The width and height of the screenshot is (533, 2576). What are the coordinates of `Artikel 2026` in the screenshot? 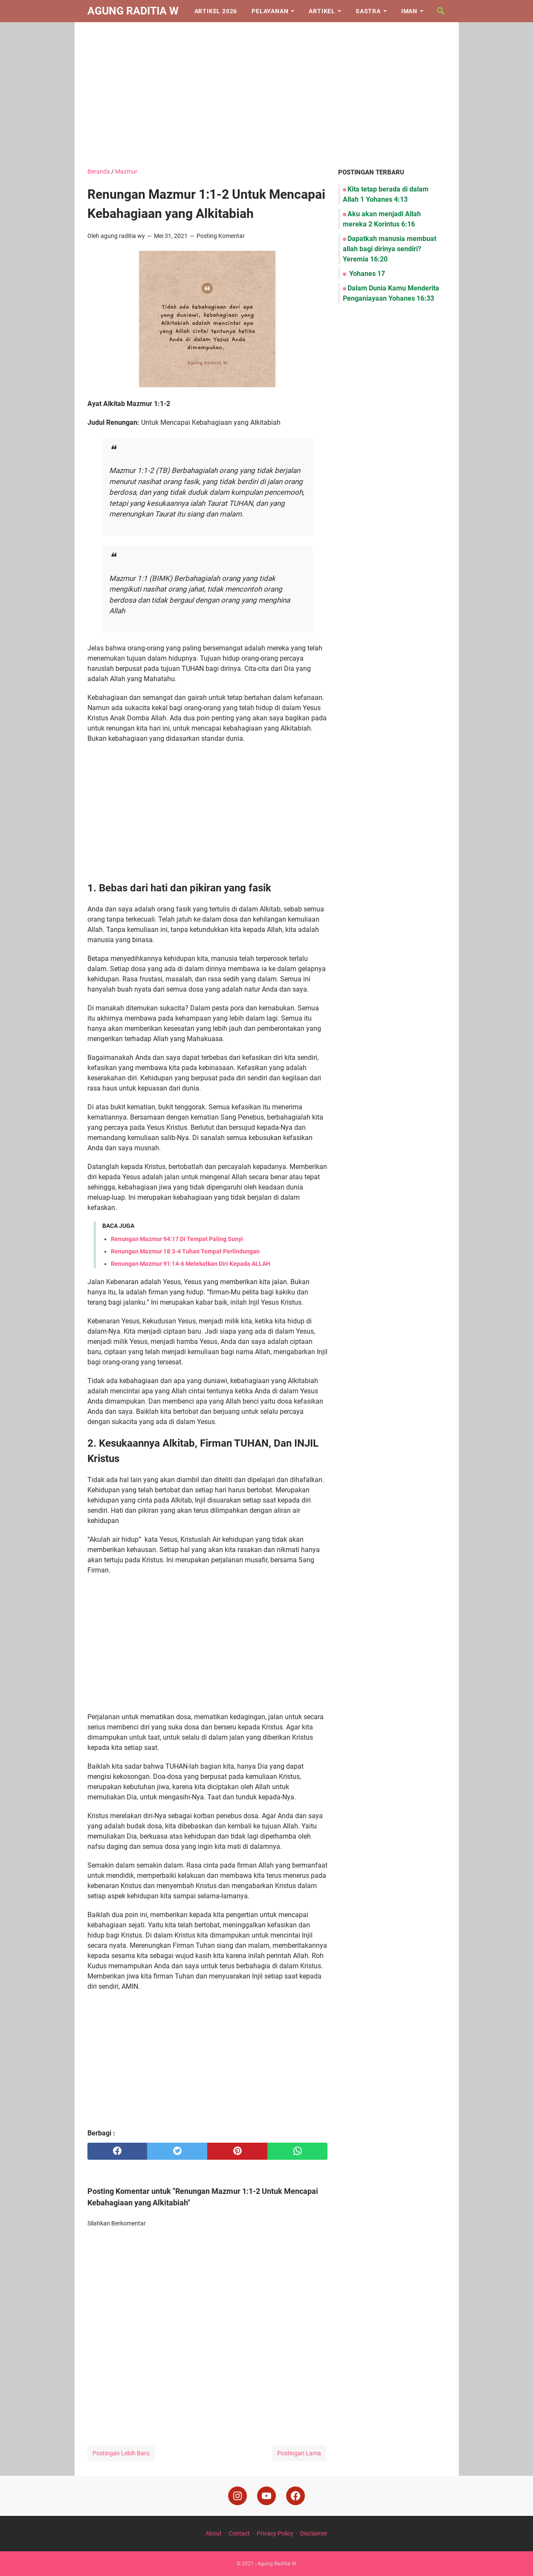 It's located at (216, 11).